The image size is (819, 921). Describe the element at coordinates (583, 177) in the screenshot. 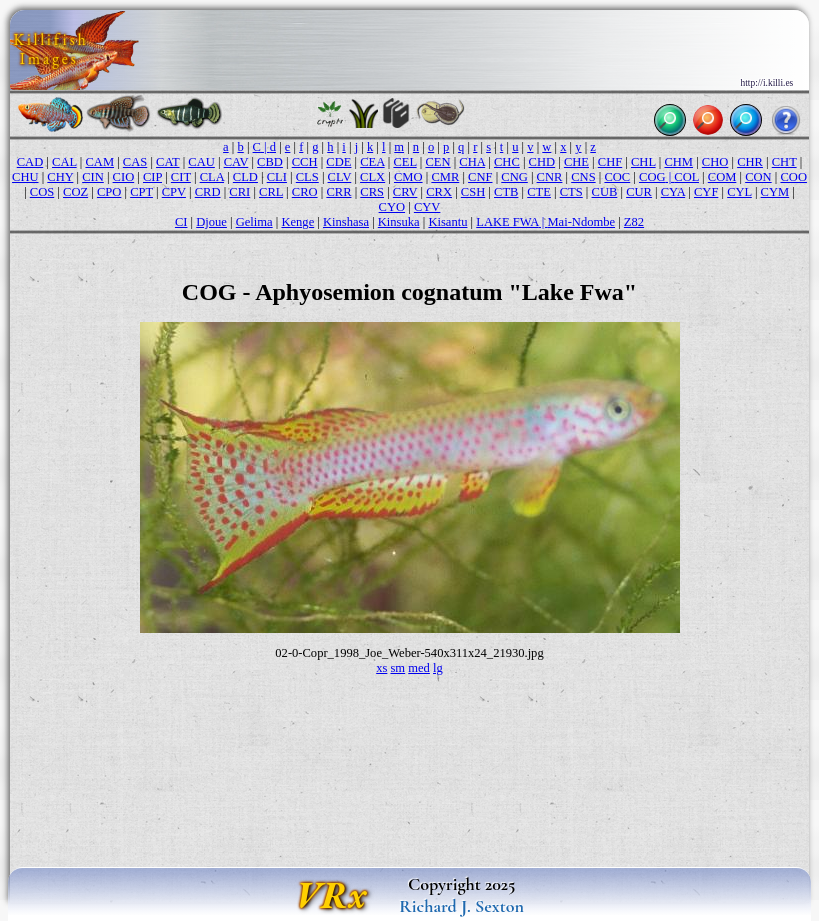

I see `CNS` at that location.